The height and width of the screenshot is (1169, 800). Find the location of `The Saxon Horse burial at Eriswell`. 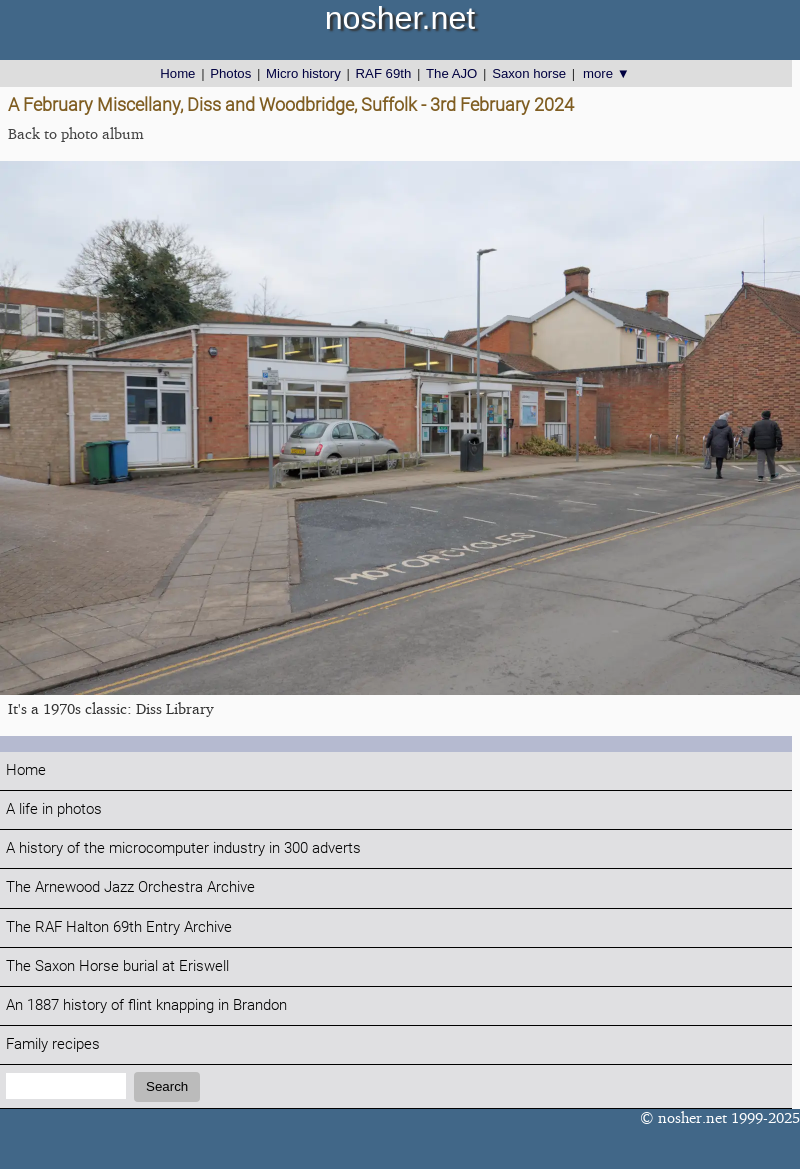

The Saxon Horse burial at Eriswell is located at coordinates (117, 966).